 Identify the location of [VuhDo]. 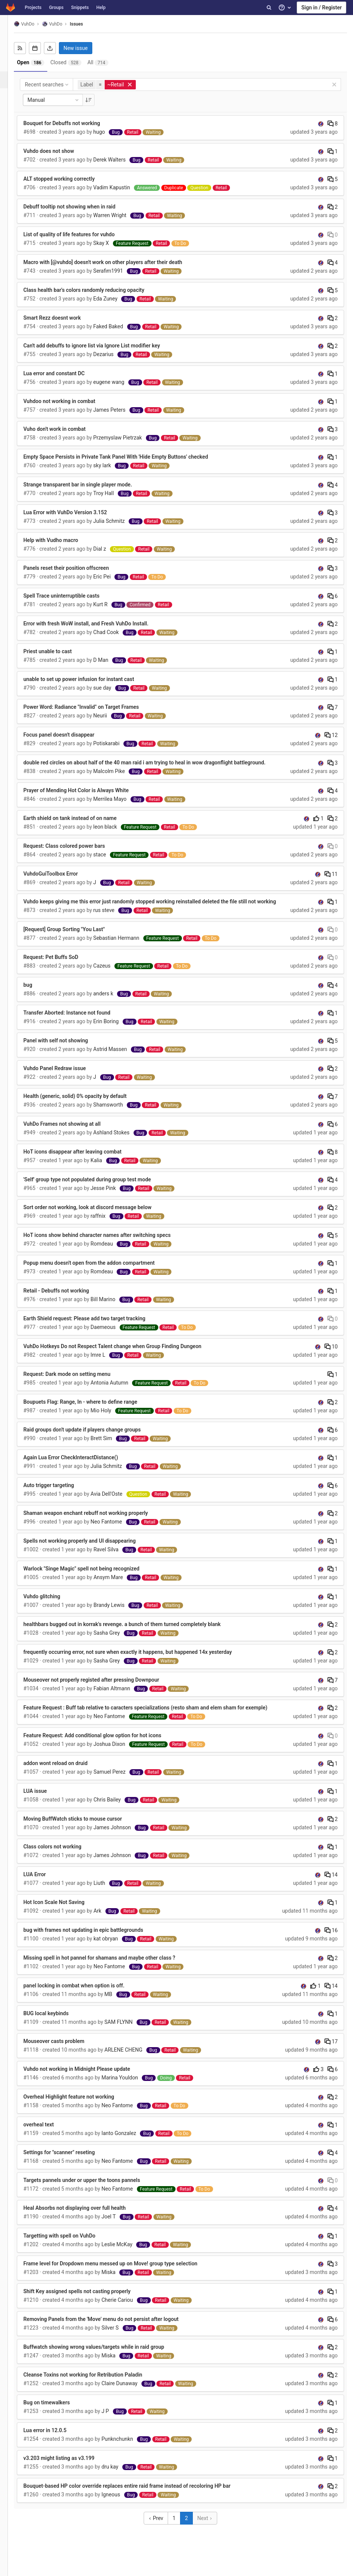
(9, 26).